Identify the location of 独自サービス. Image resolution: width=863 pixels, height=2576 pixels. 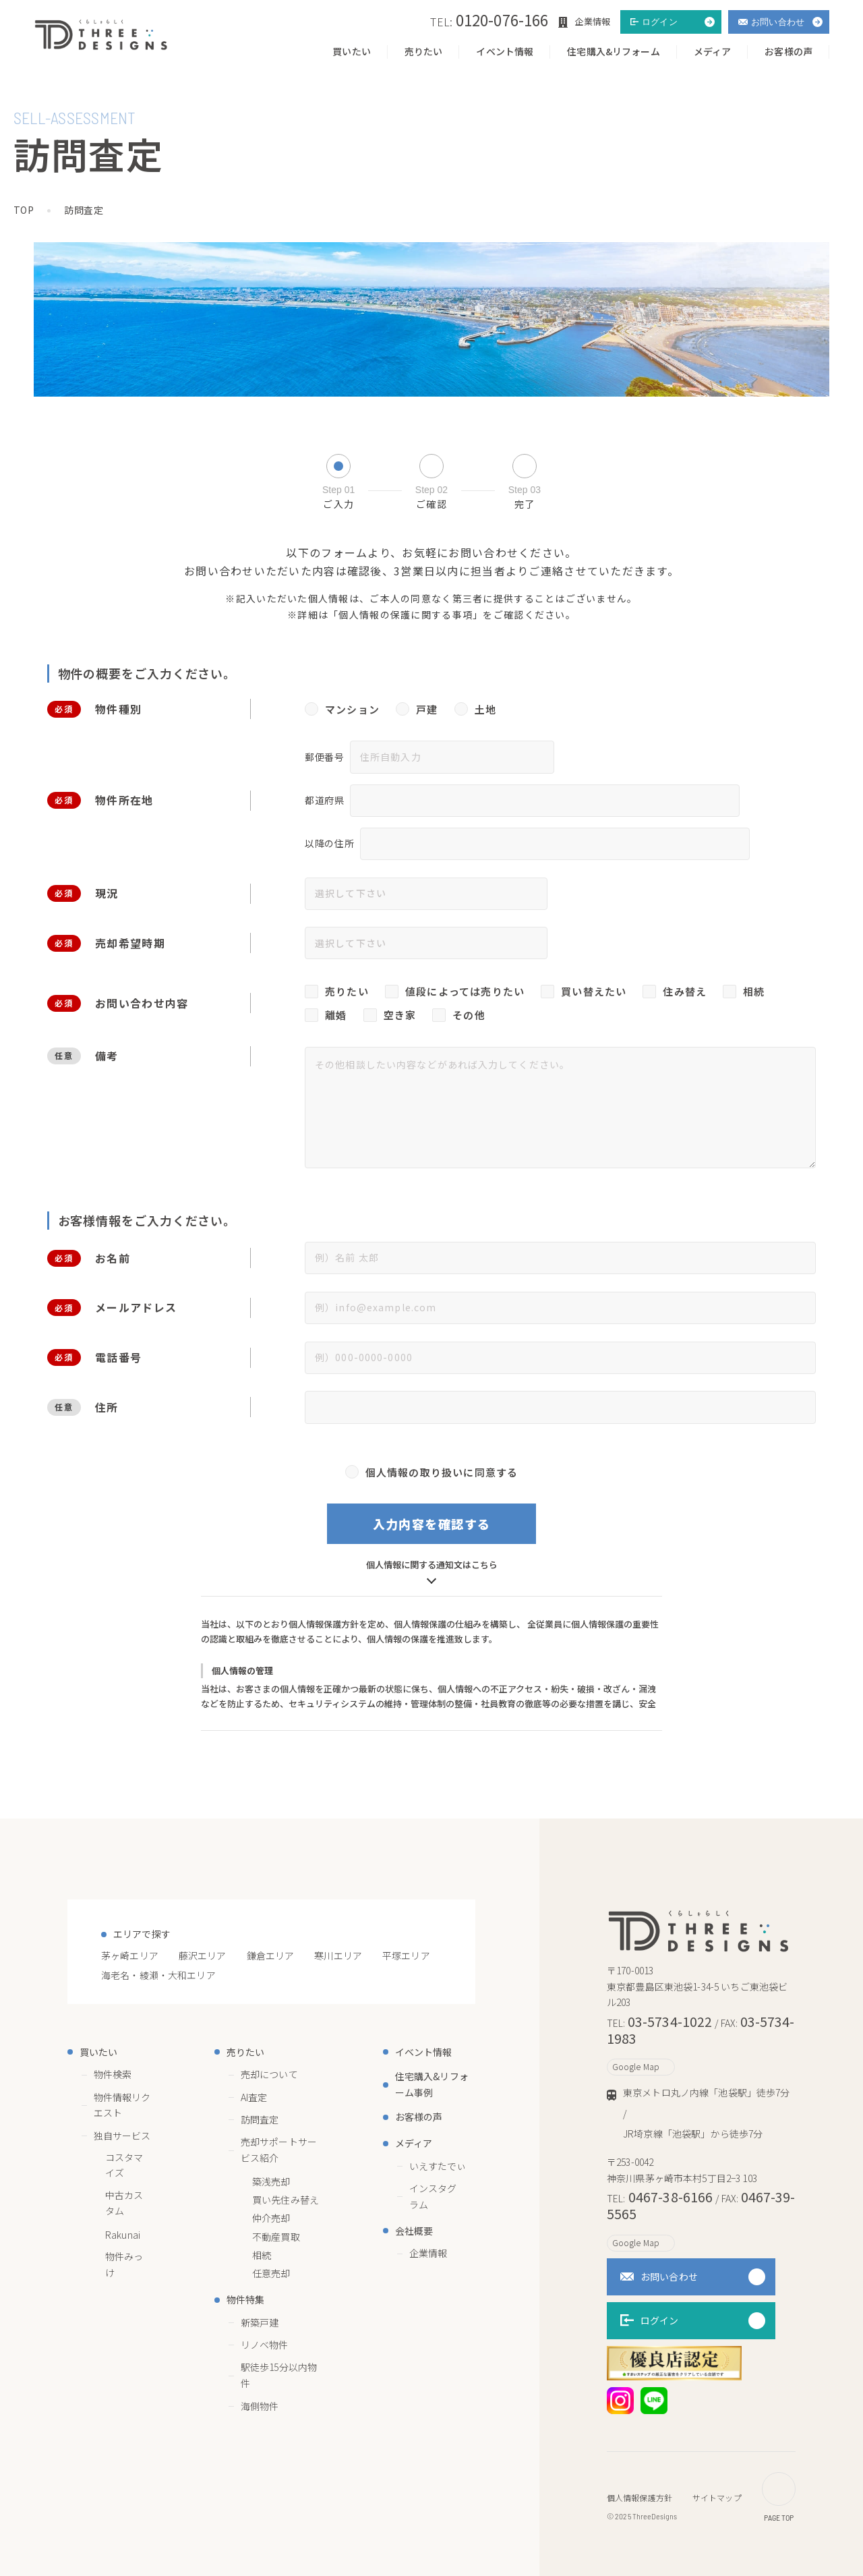
(122, 2135).